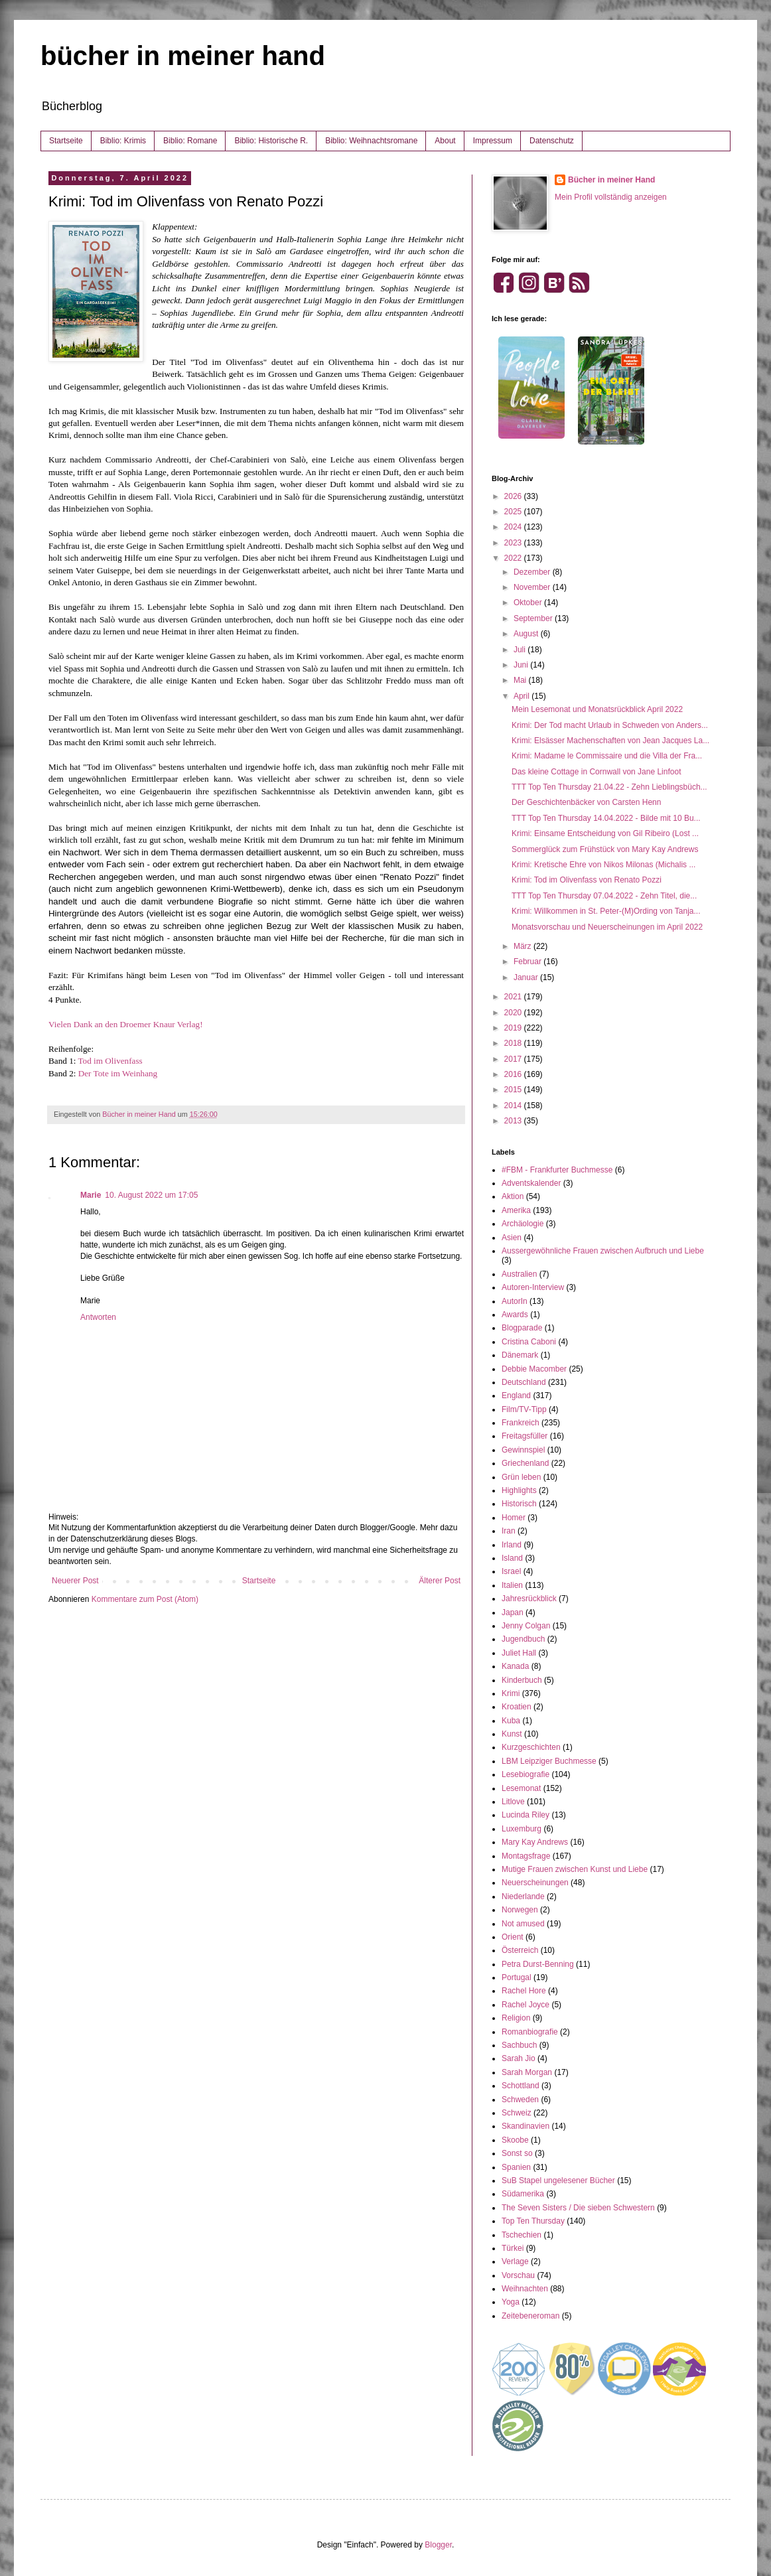 The image size is (771, 2576). I want to click on 10. August 2022 um 17:05, so click(151, 1195).